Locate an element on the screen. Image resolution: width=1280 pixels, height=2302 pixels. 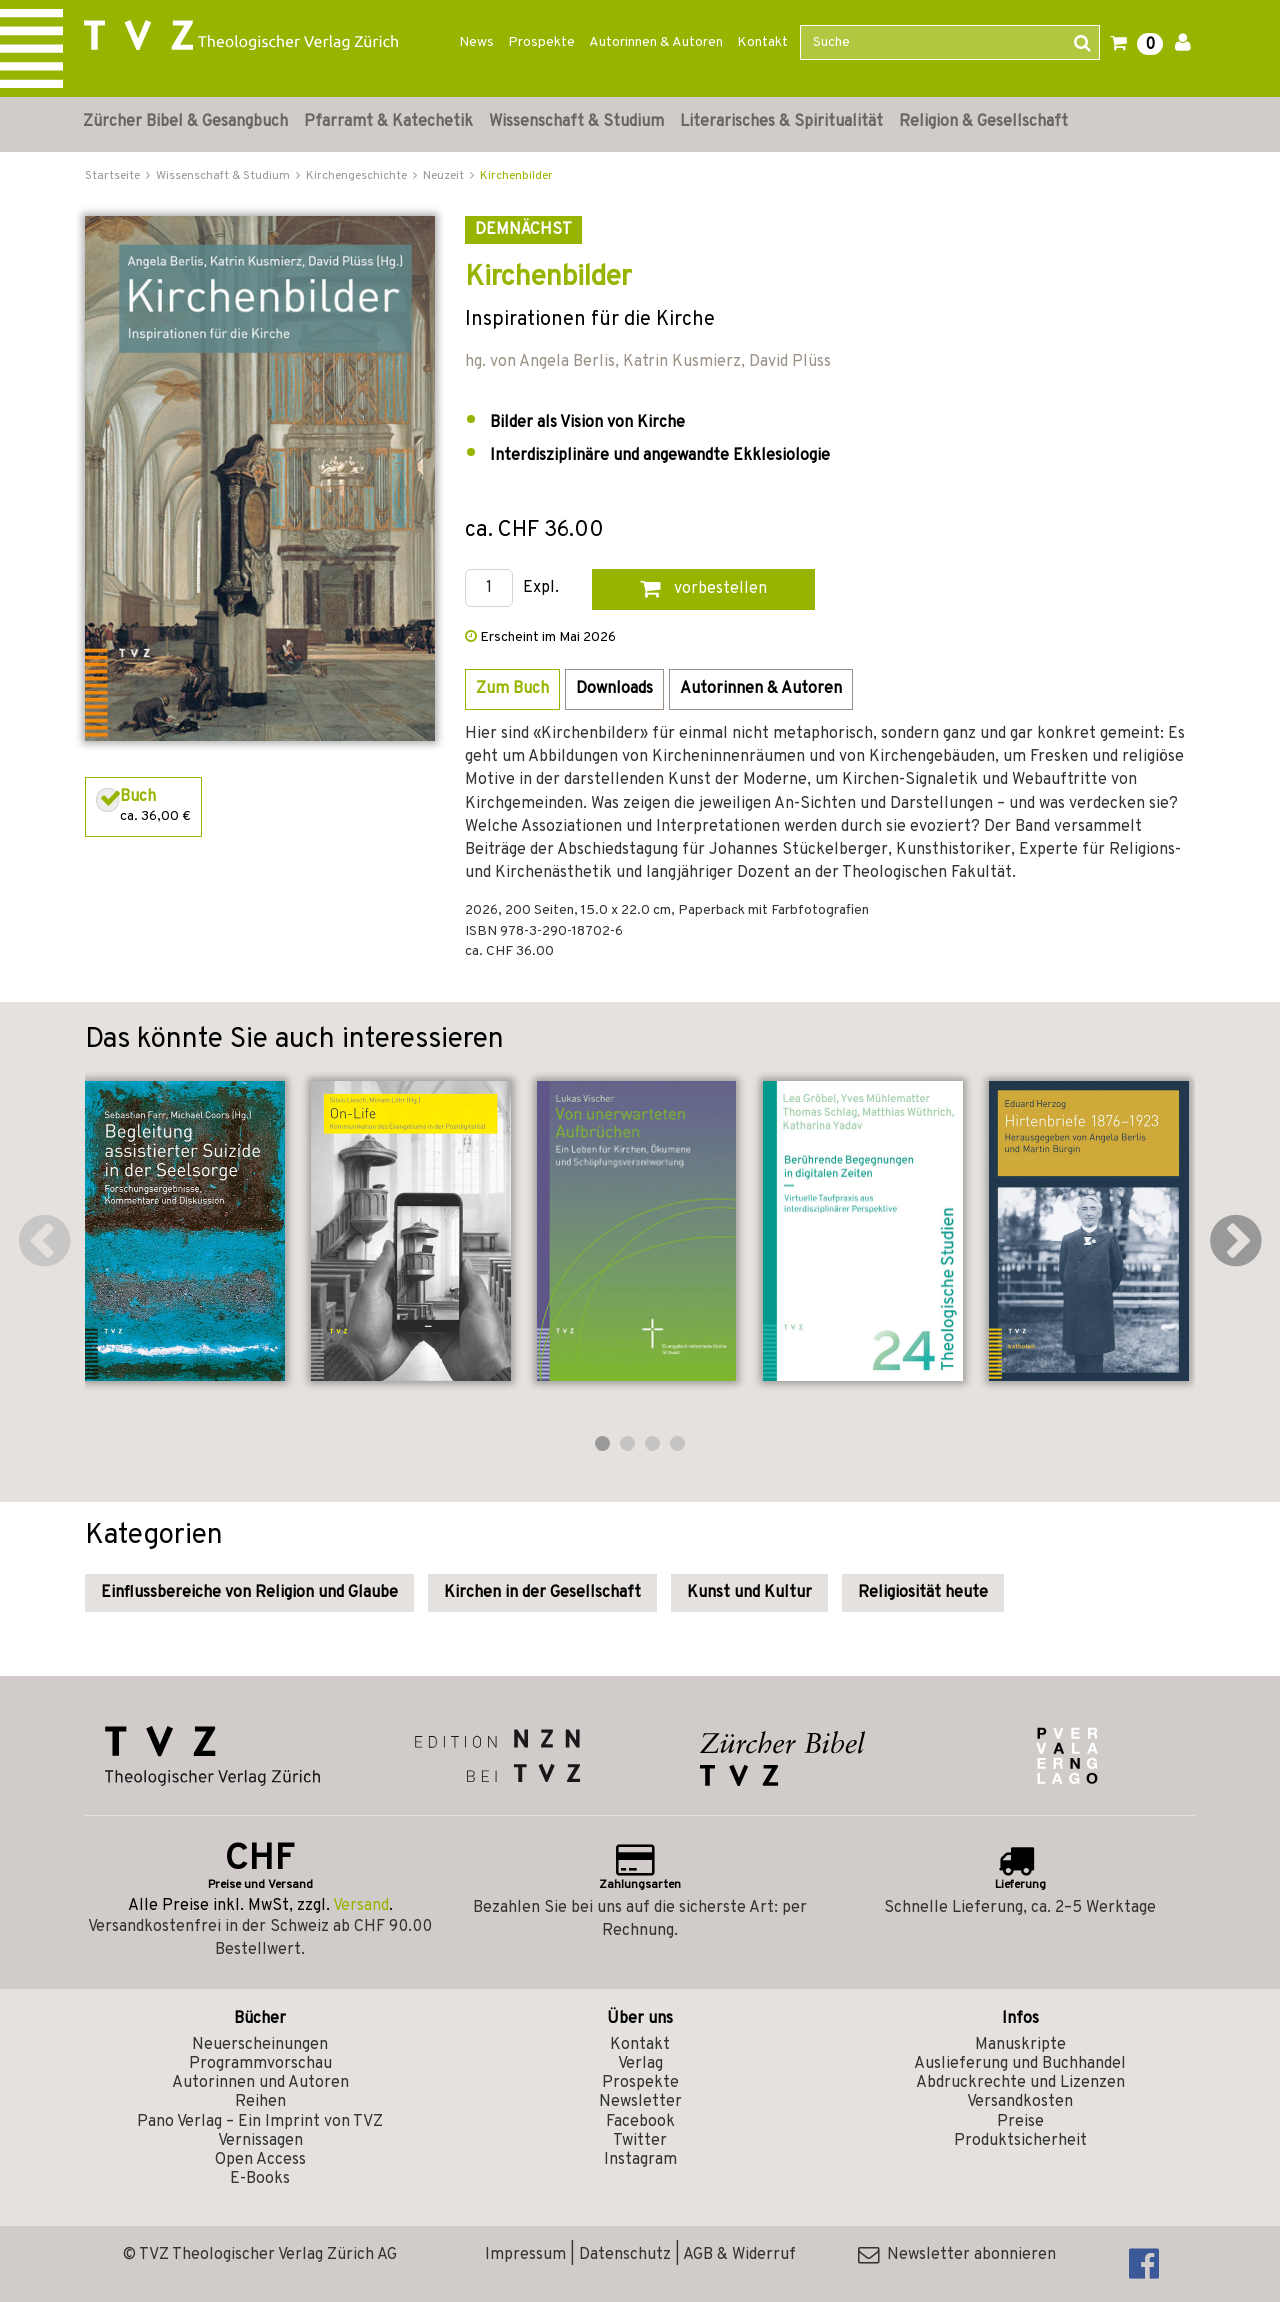
Versandkosten is located at coordinates (1020, 2102).